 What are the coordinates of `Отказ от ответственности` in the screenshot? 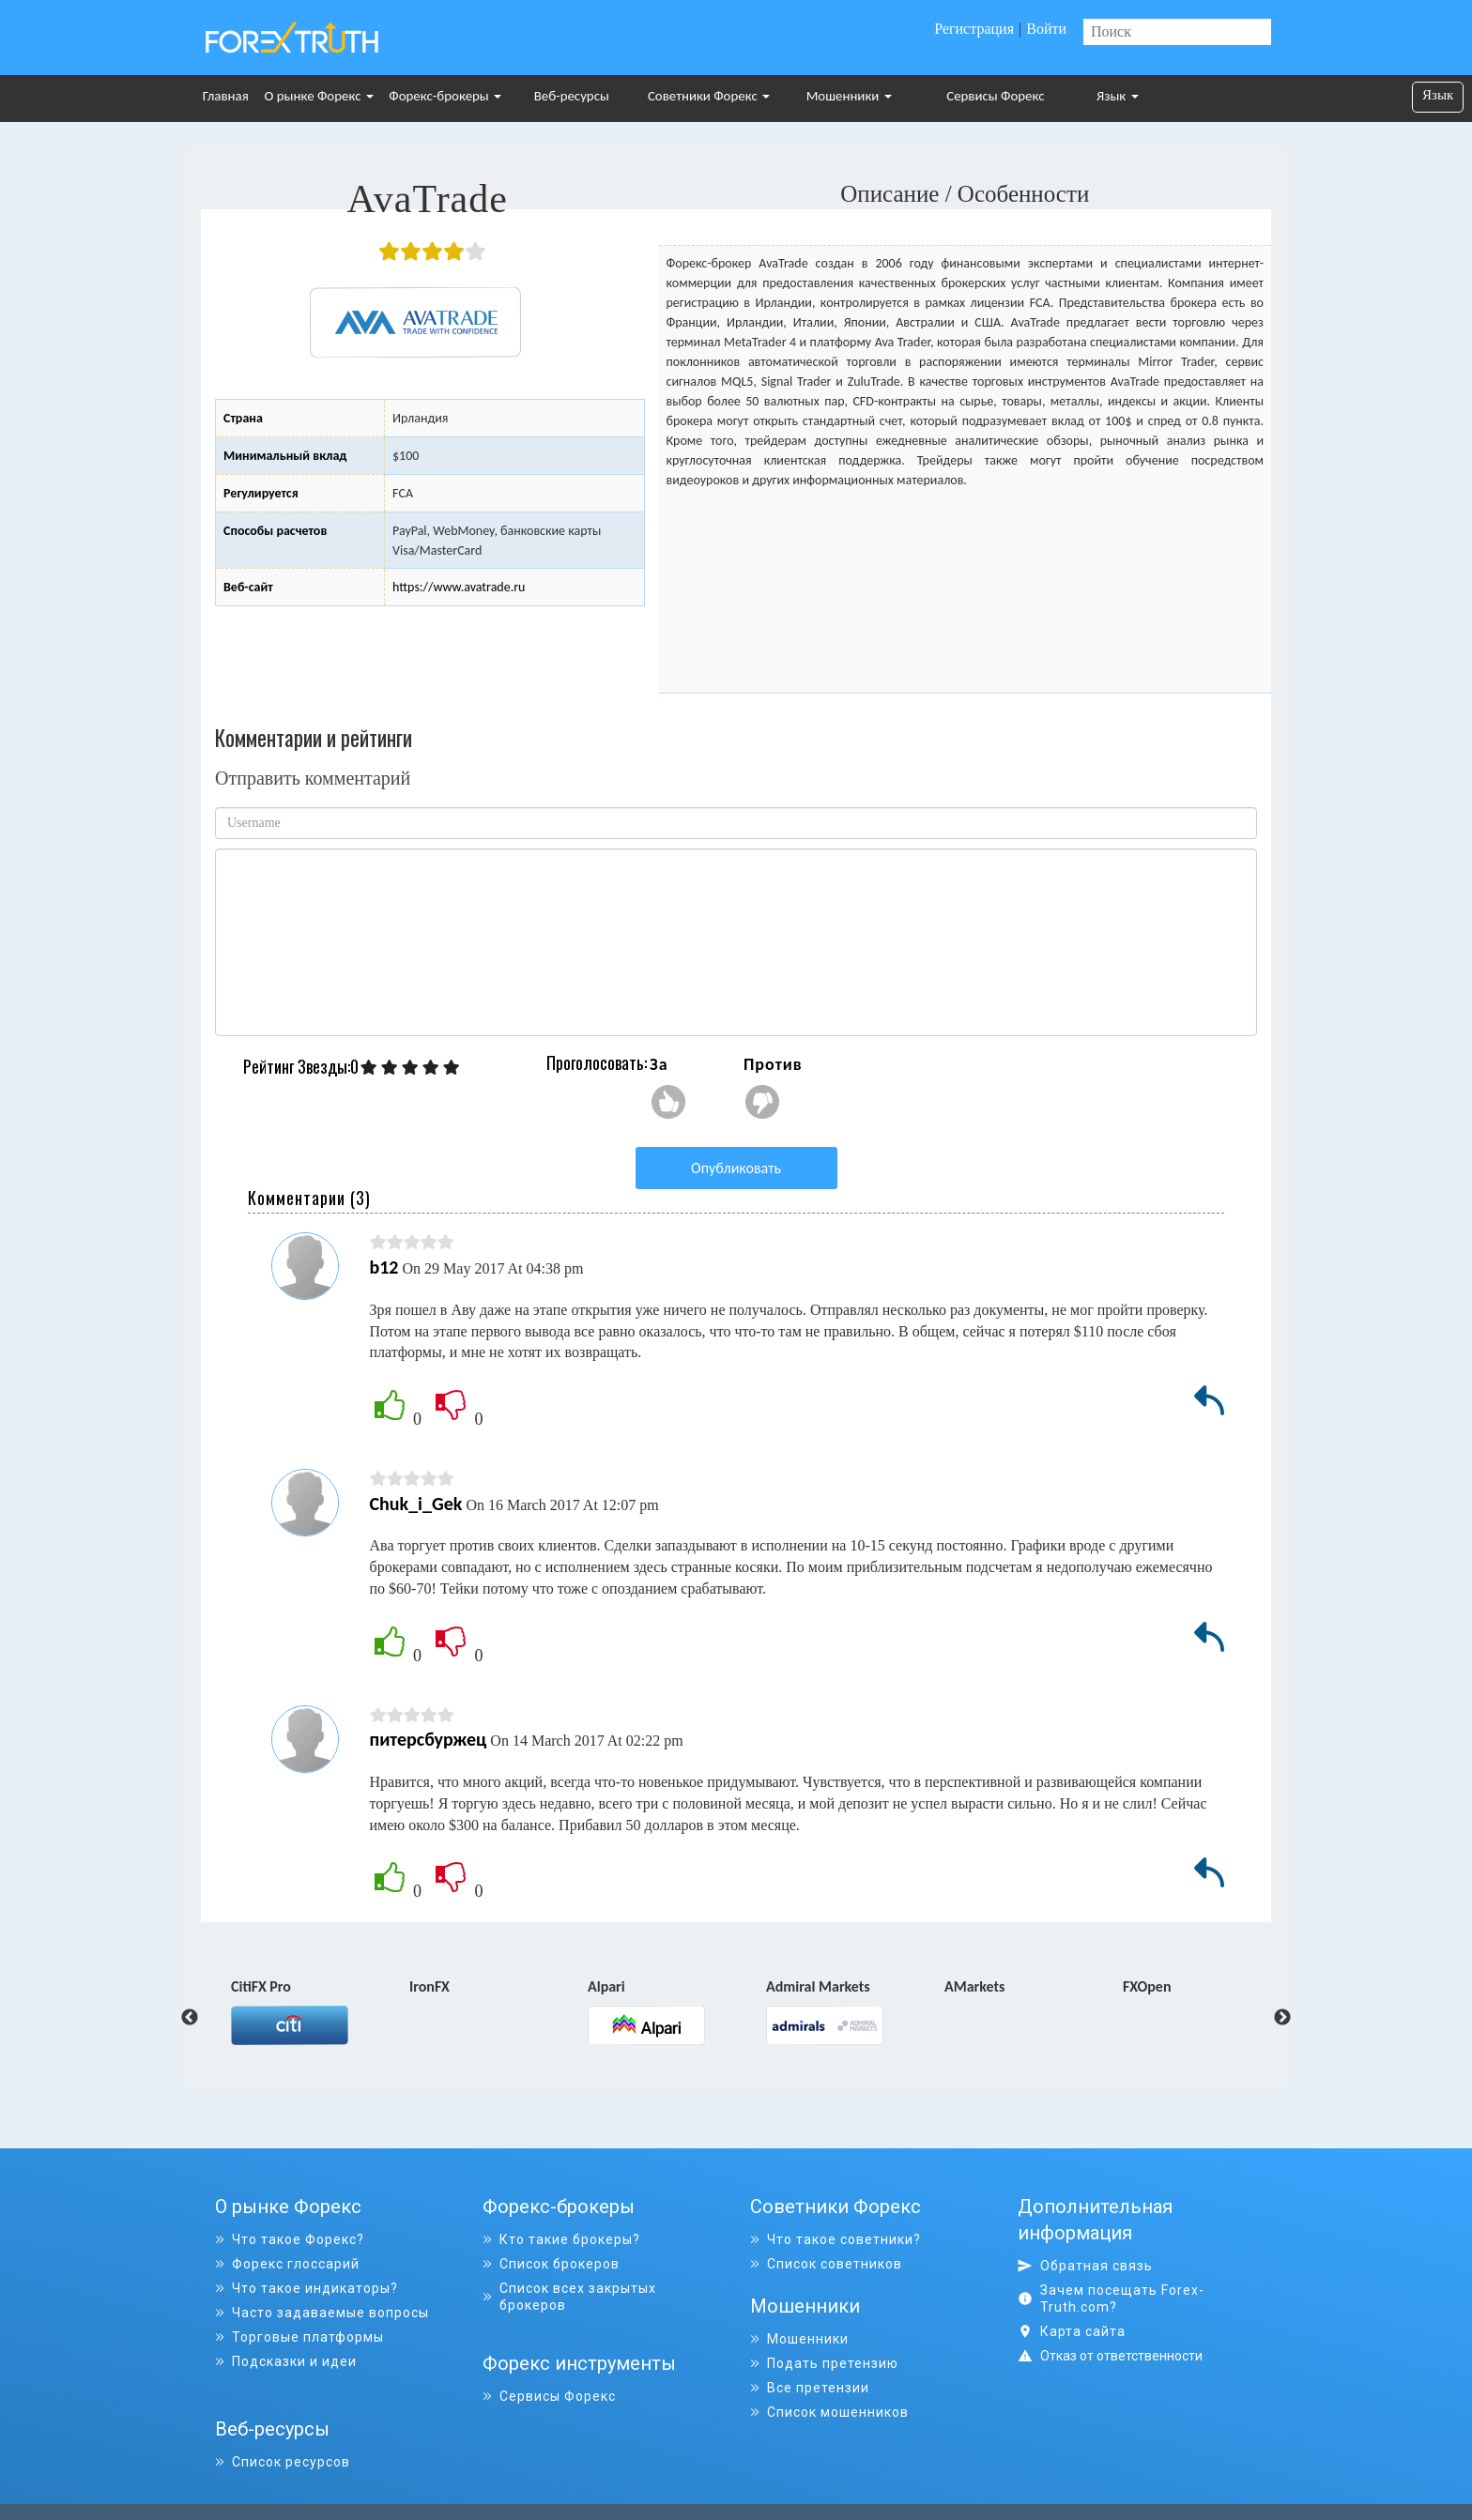 It's located at (1121, 2355).